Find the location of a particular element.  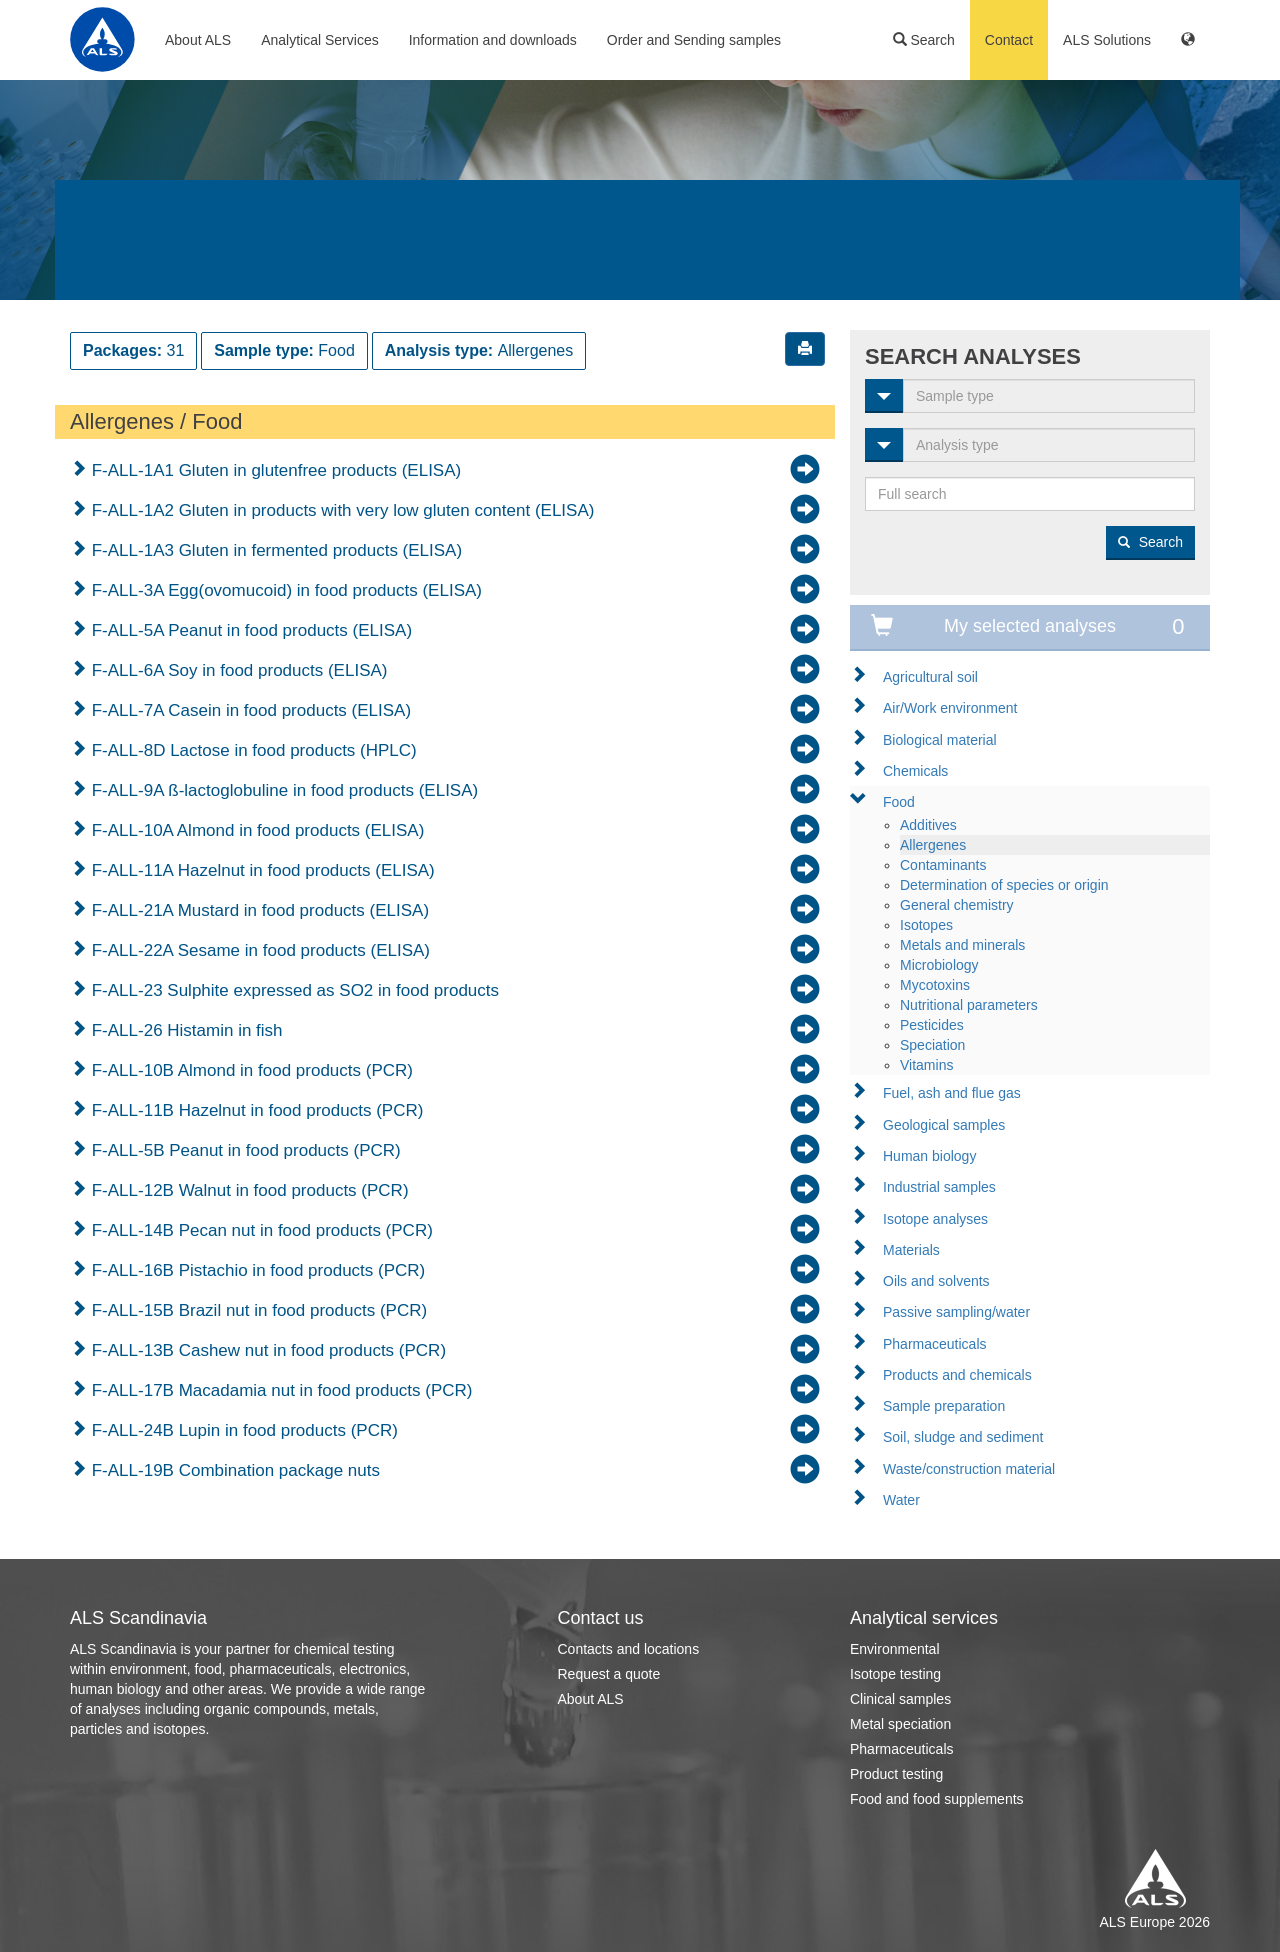

Geological samples is located at coordinates (944, 1125).